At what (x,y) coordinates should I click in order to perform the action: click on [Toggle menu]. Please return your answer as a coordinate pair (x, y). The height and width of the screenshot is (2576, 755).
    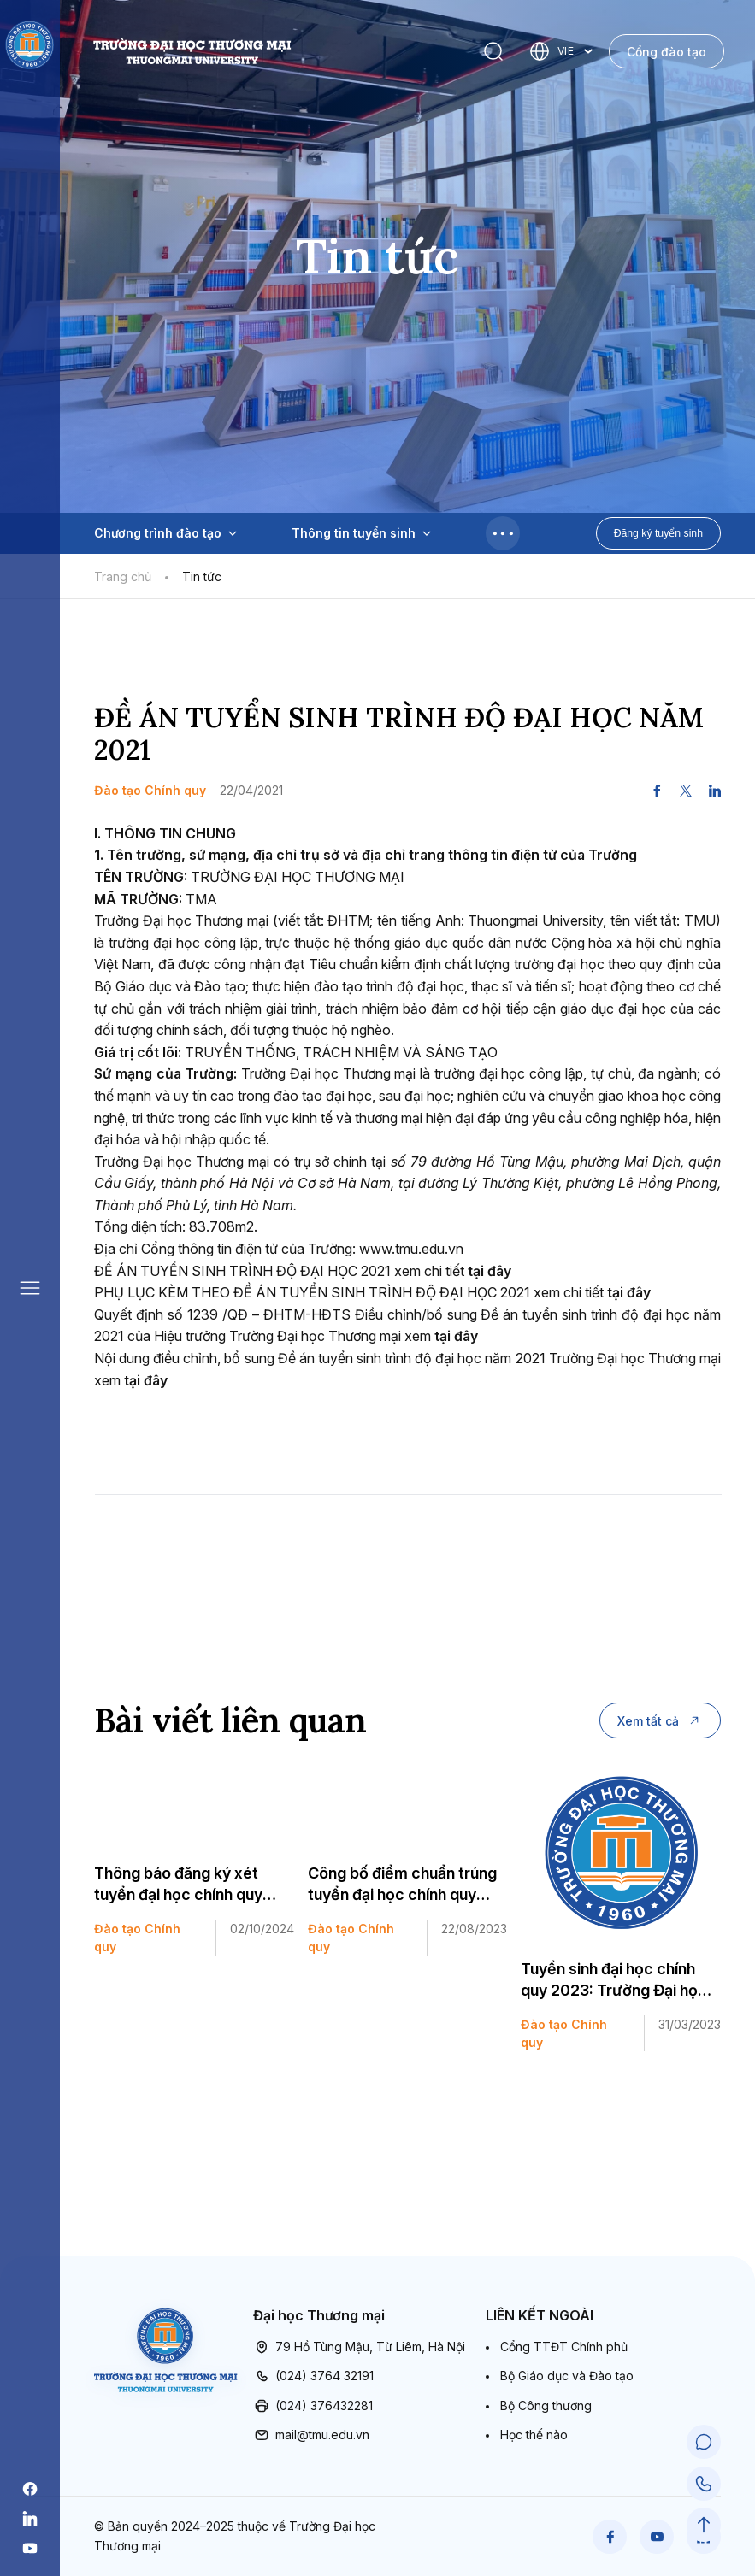
    Looking at the image, I should click on (503, 533).